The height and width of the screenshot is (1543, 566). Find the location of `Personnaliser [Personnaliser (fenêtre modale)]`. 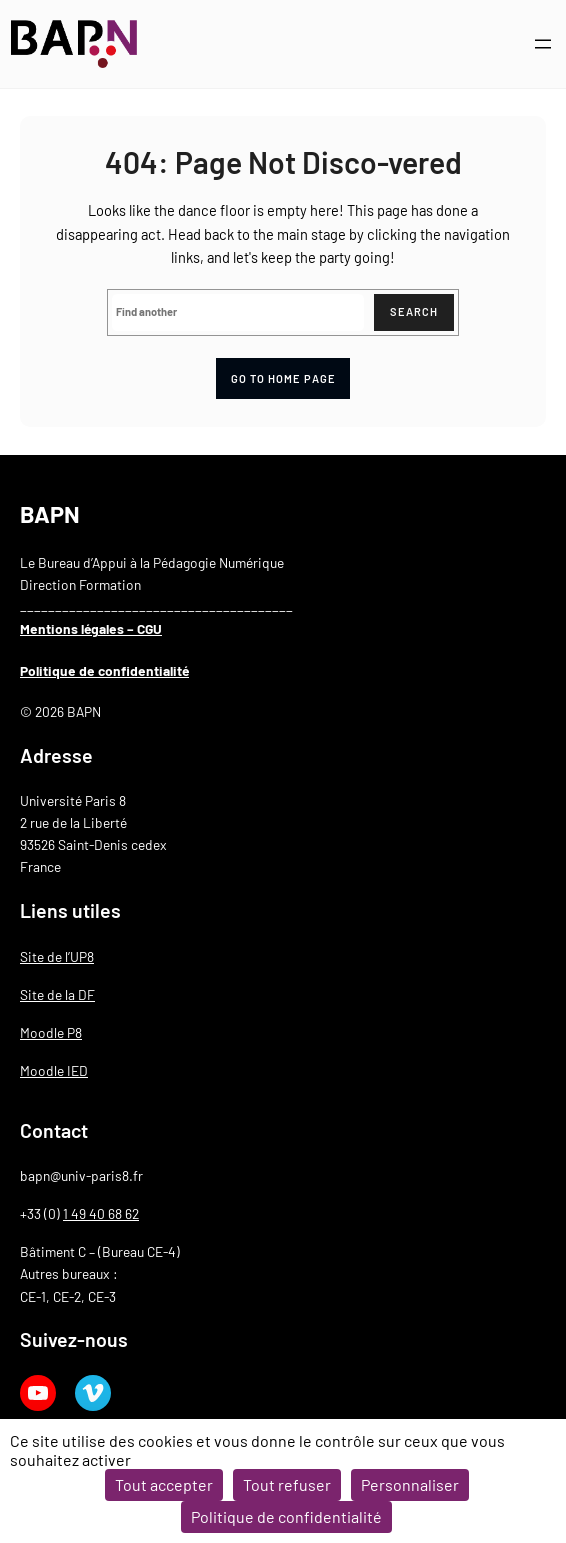

Personnaliser [Personnaliser (fenêtre modale)] is located at coordinates (410, 1484).